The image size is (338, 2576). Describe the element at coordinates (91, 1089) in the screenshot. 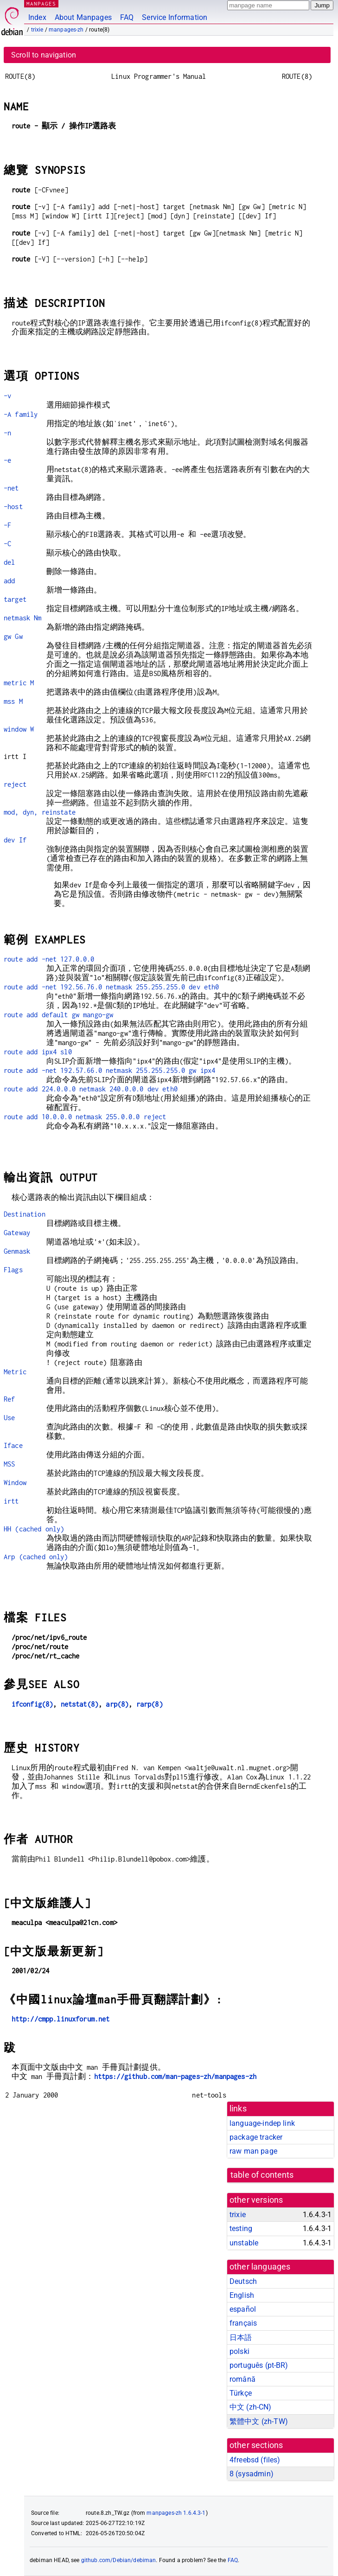

I see `route add 224.0.0.0 netmask 240.0.0.0 dev eth0` at that location.